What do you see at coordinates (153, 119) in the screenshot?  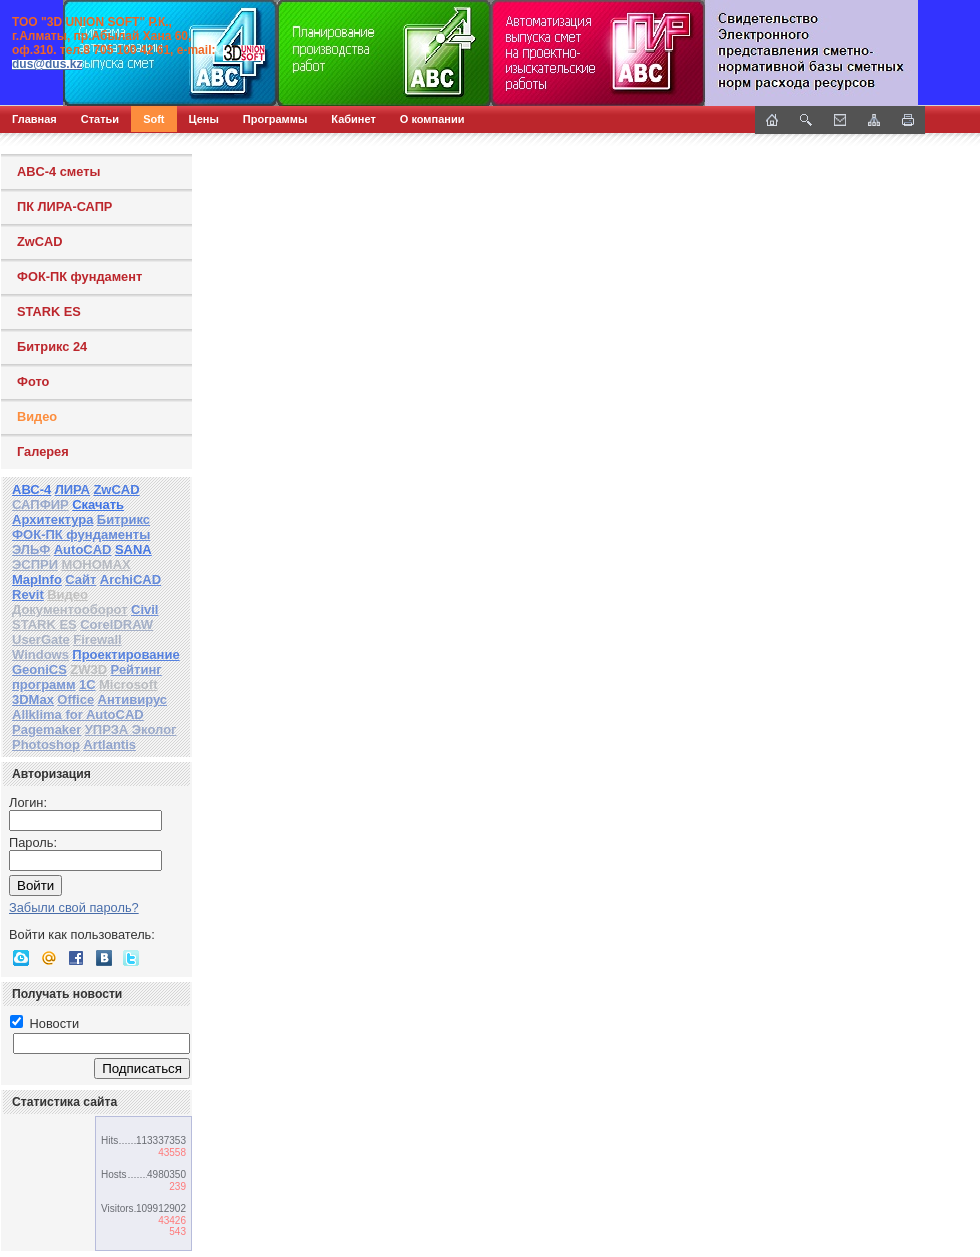 I see `Soft` at bounding box center [153, 119].